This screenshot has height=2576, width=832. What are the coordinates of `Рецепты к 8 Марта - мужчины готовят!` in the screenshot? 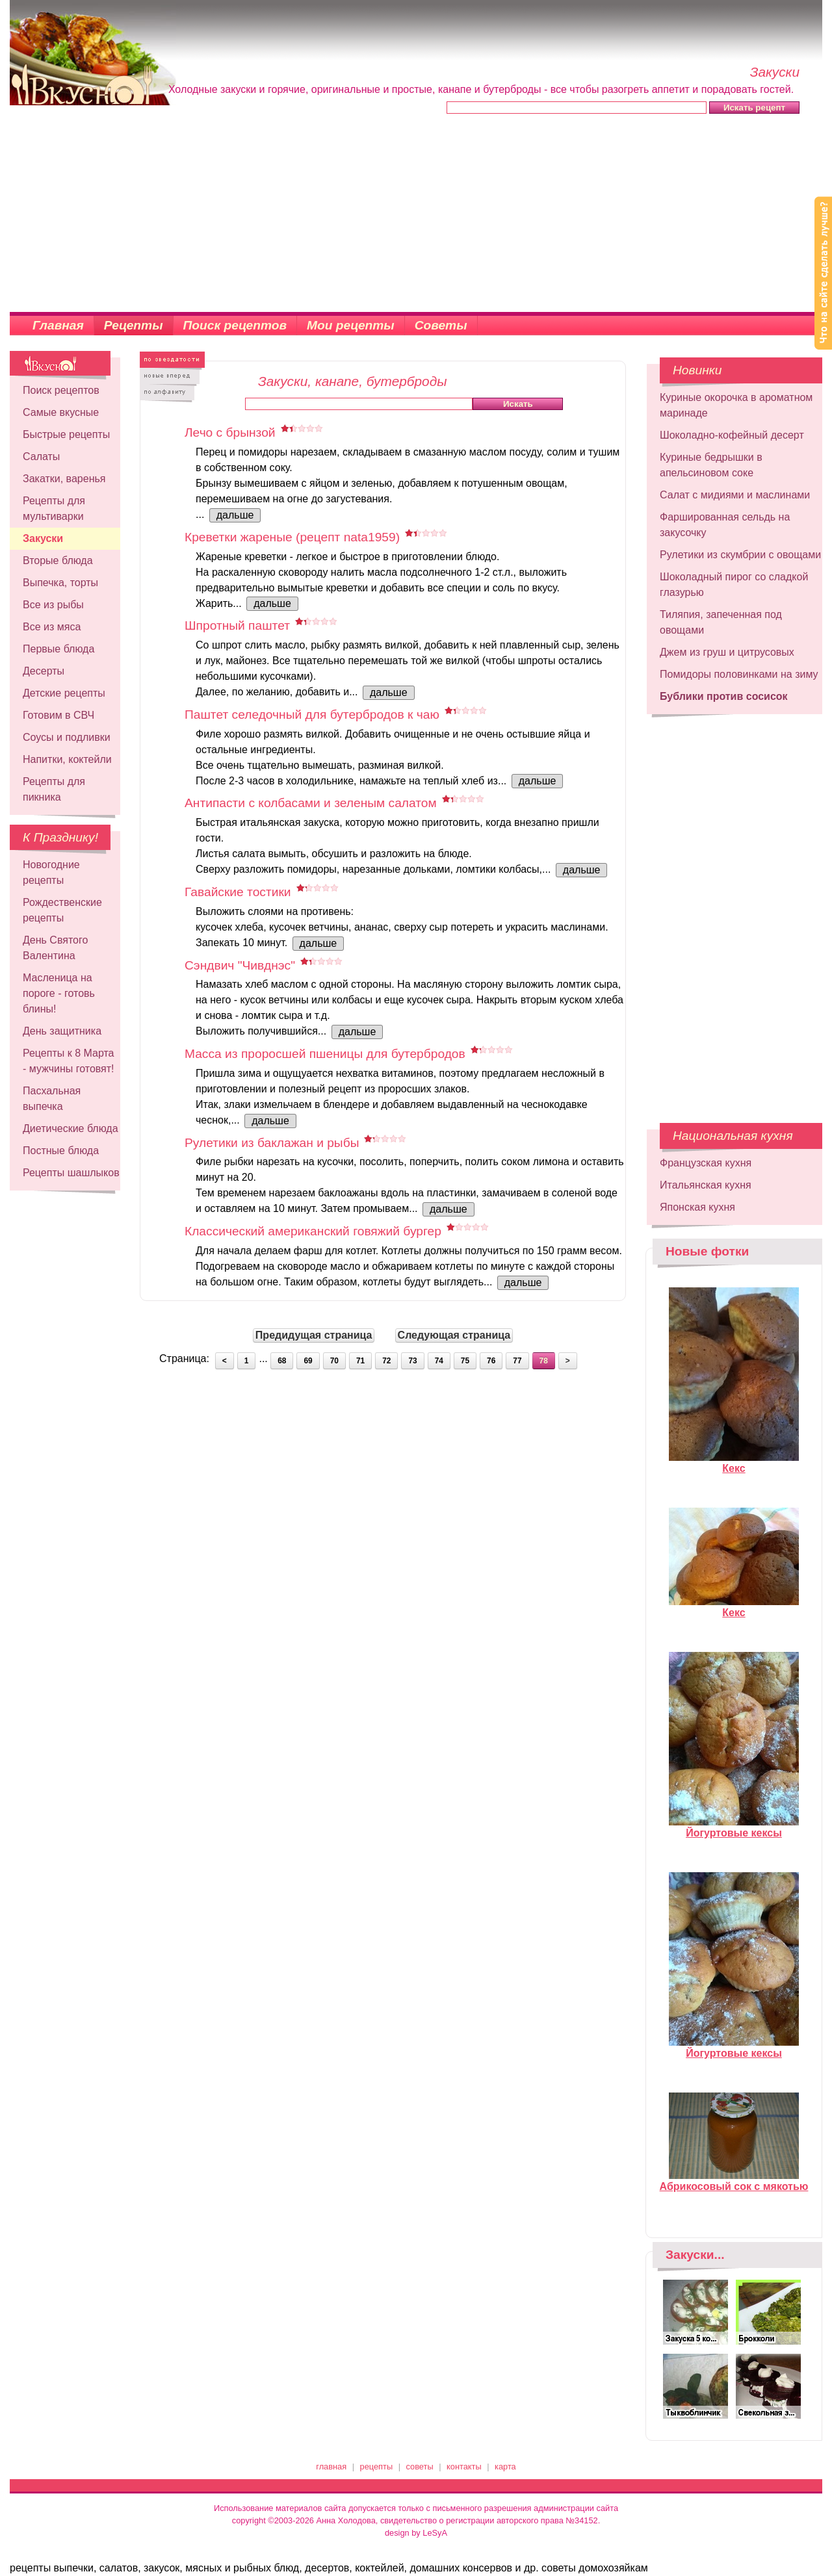 It's located at (68, 1061).